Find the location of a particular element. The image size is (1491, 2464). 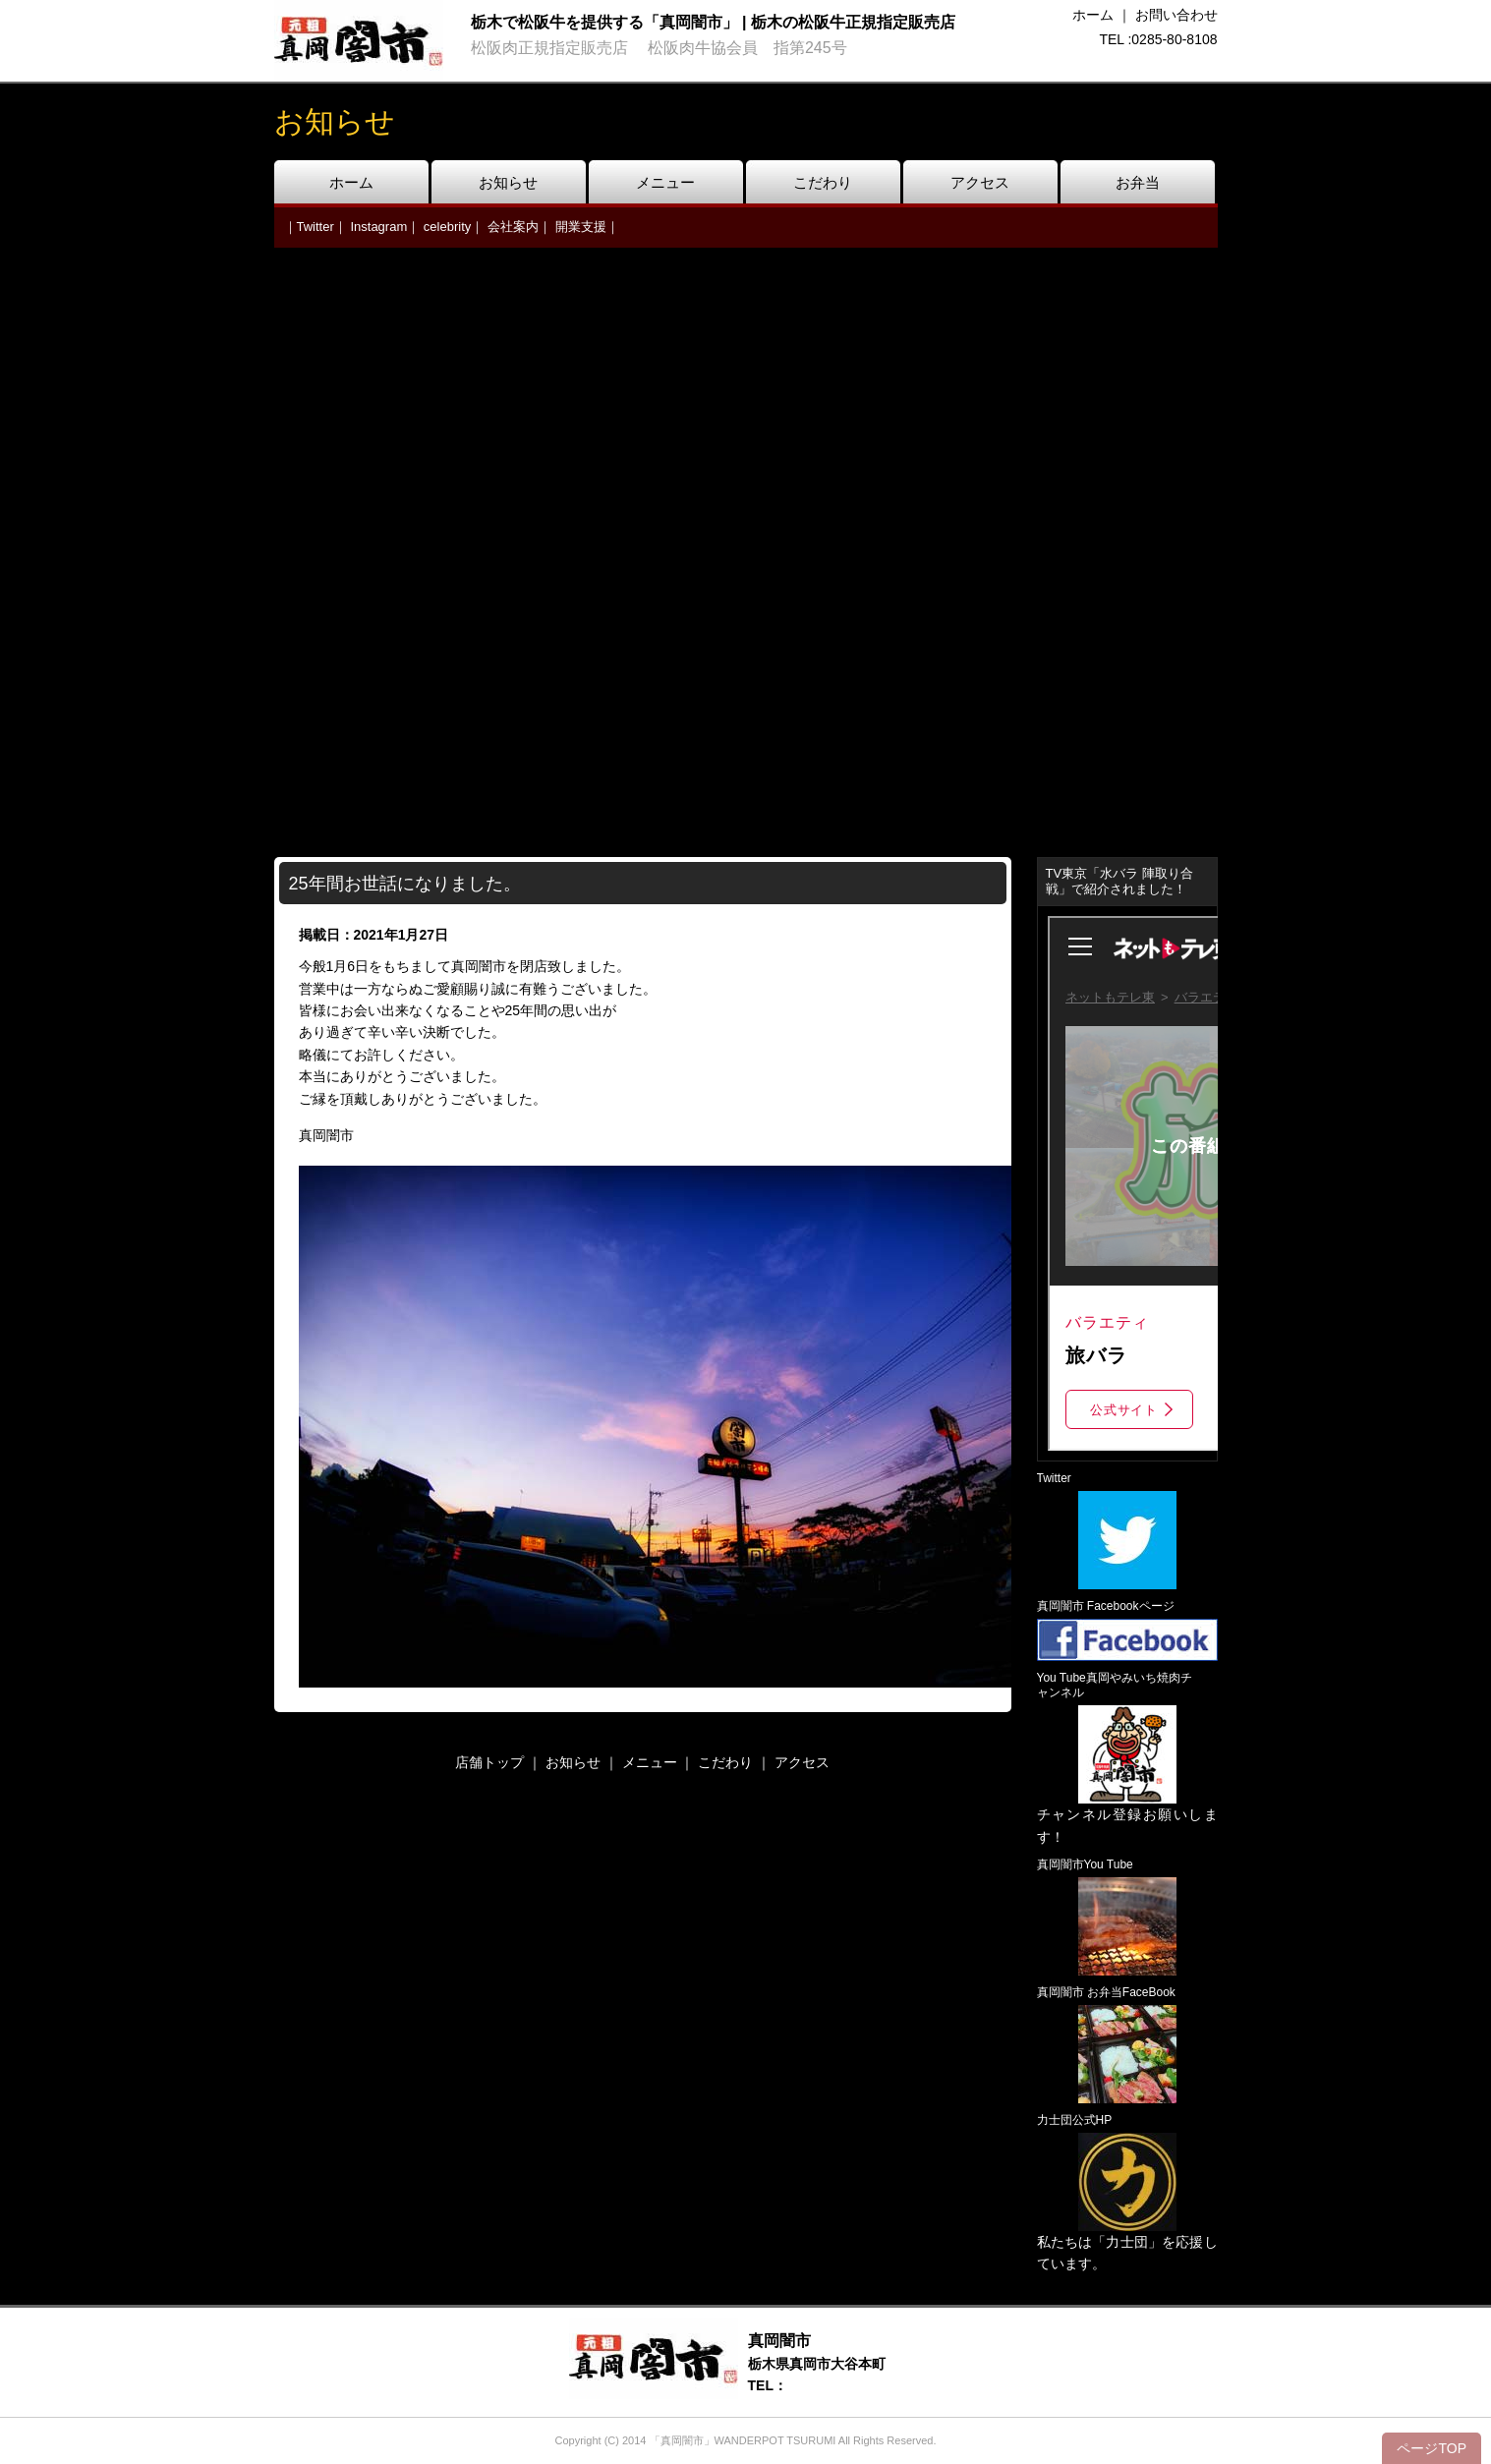

Instagram is located at coordinates (378, 226).